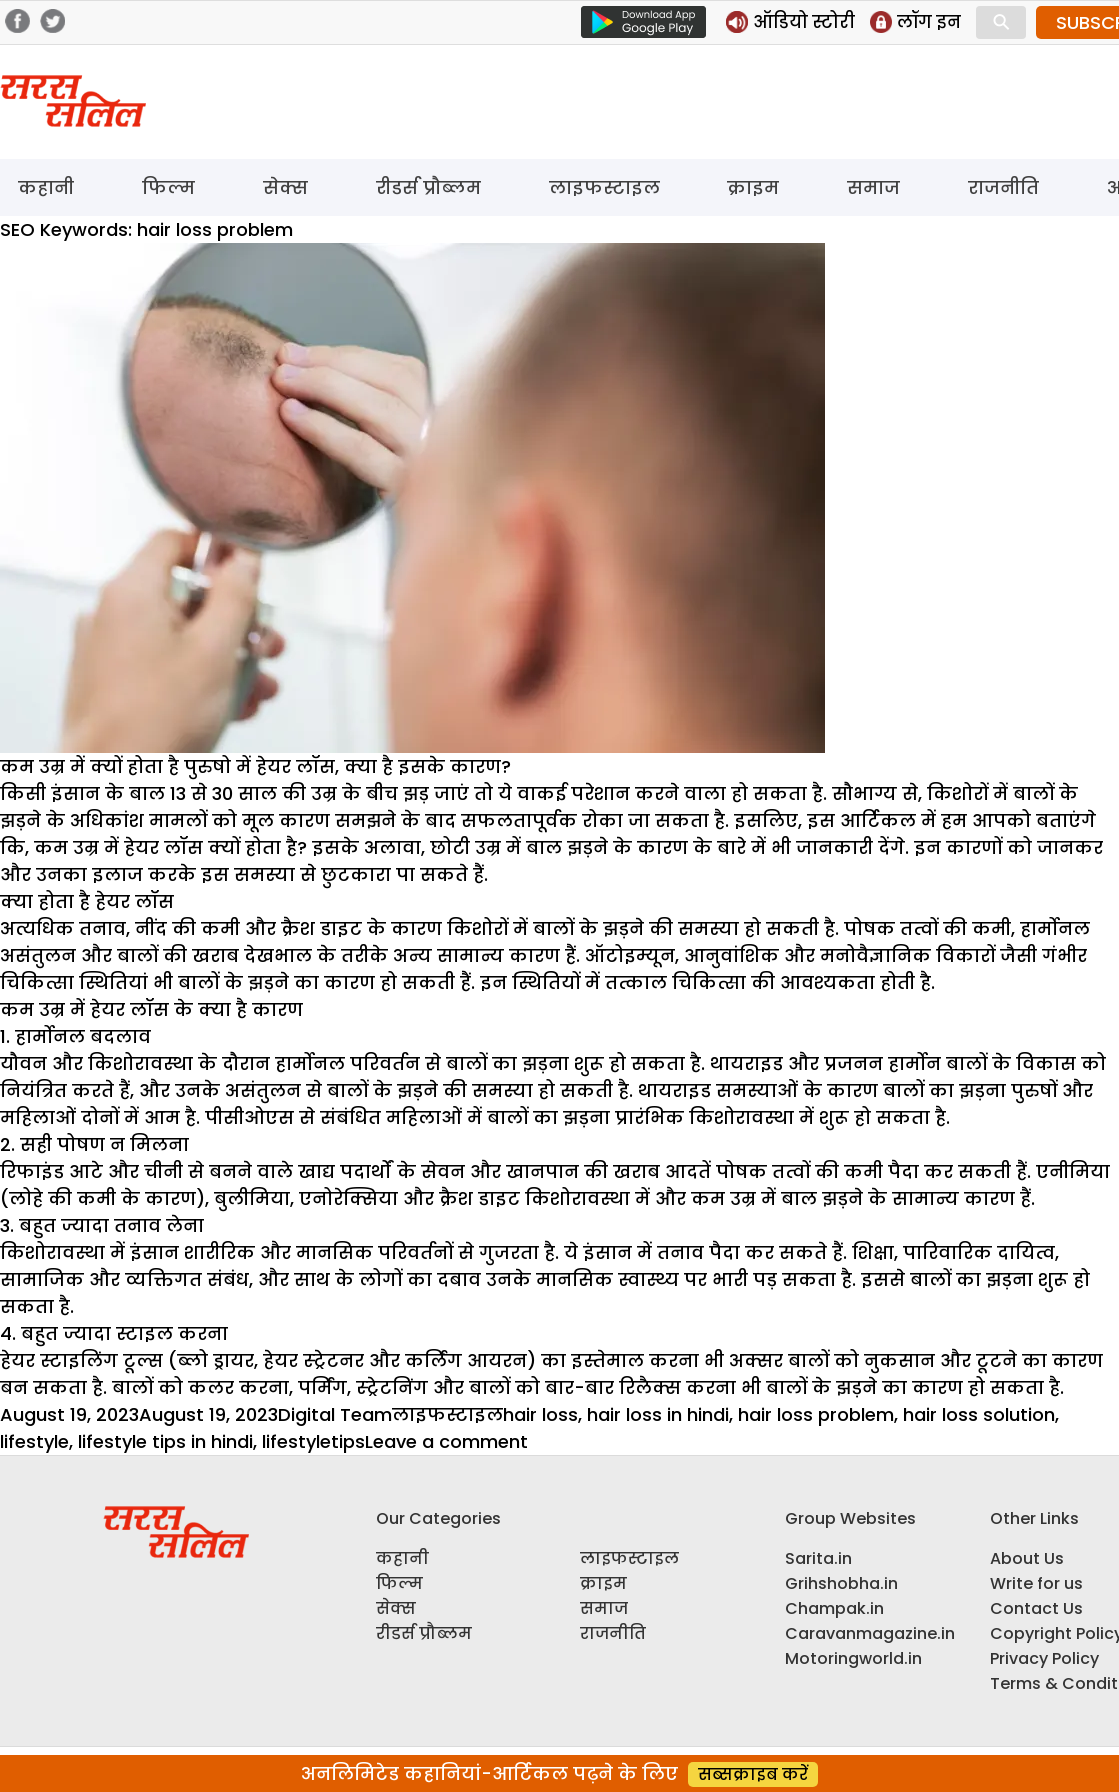 The width and height of the screenshot is (1119, 1792). What do you see at coordinates (165, 1441) in the screenshot?
I see `lifestyle tips in hindi` at bounding box center [165, 1441].